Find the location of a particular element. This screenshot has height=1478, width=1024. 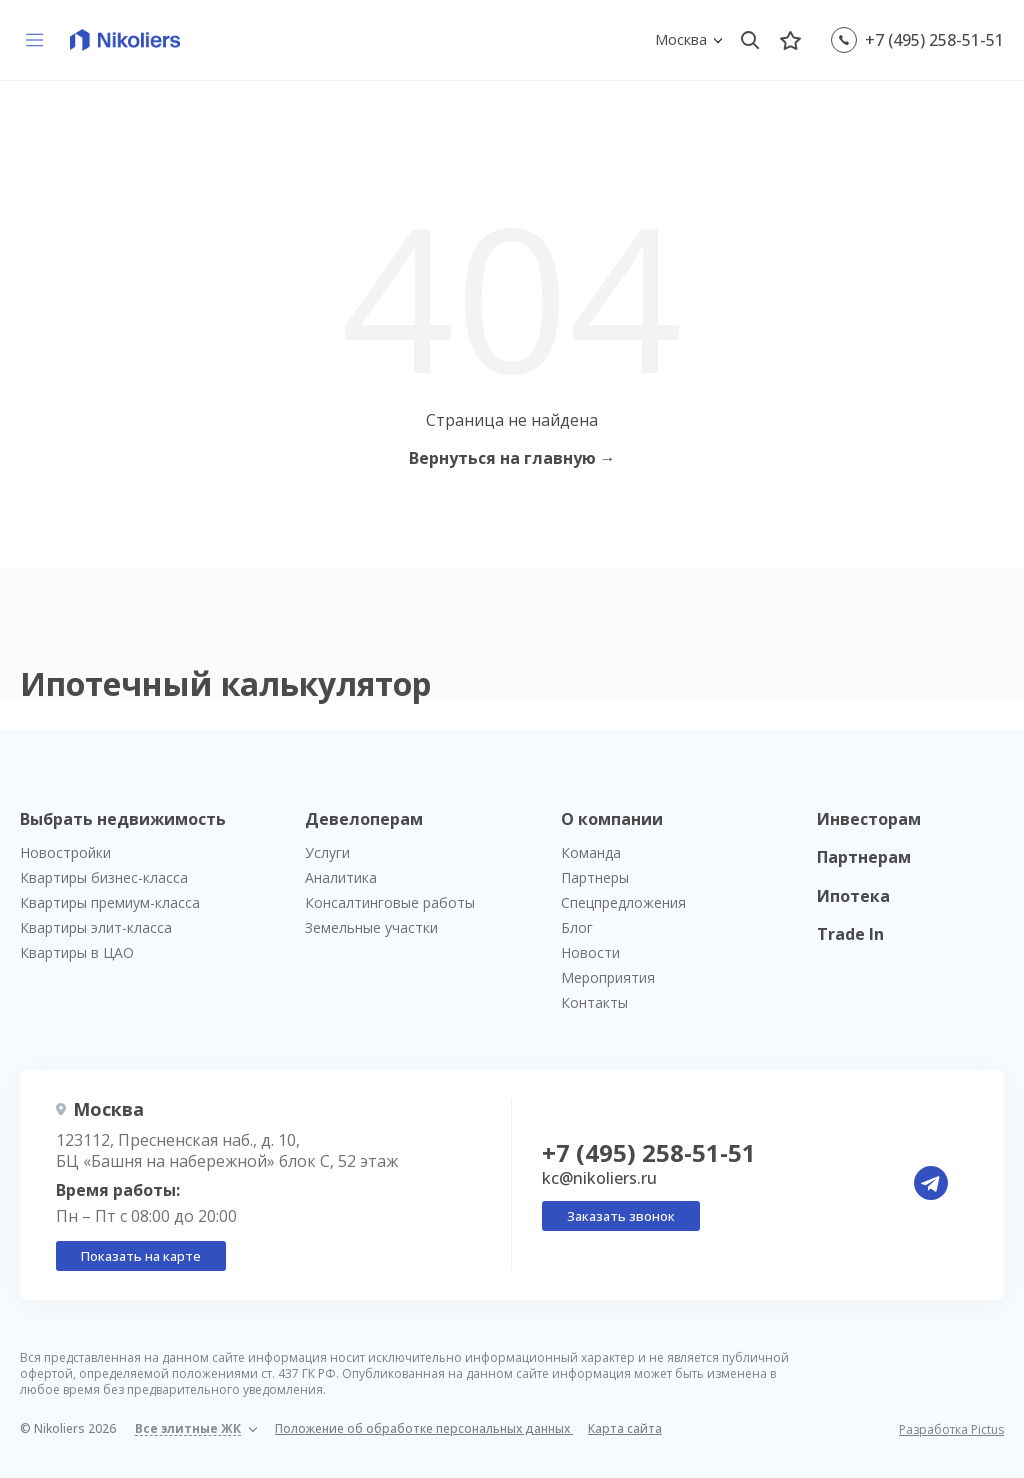

Консалтинговые работы is located at coordinates (390, 902).